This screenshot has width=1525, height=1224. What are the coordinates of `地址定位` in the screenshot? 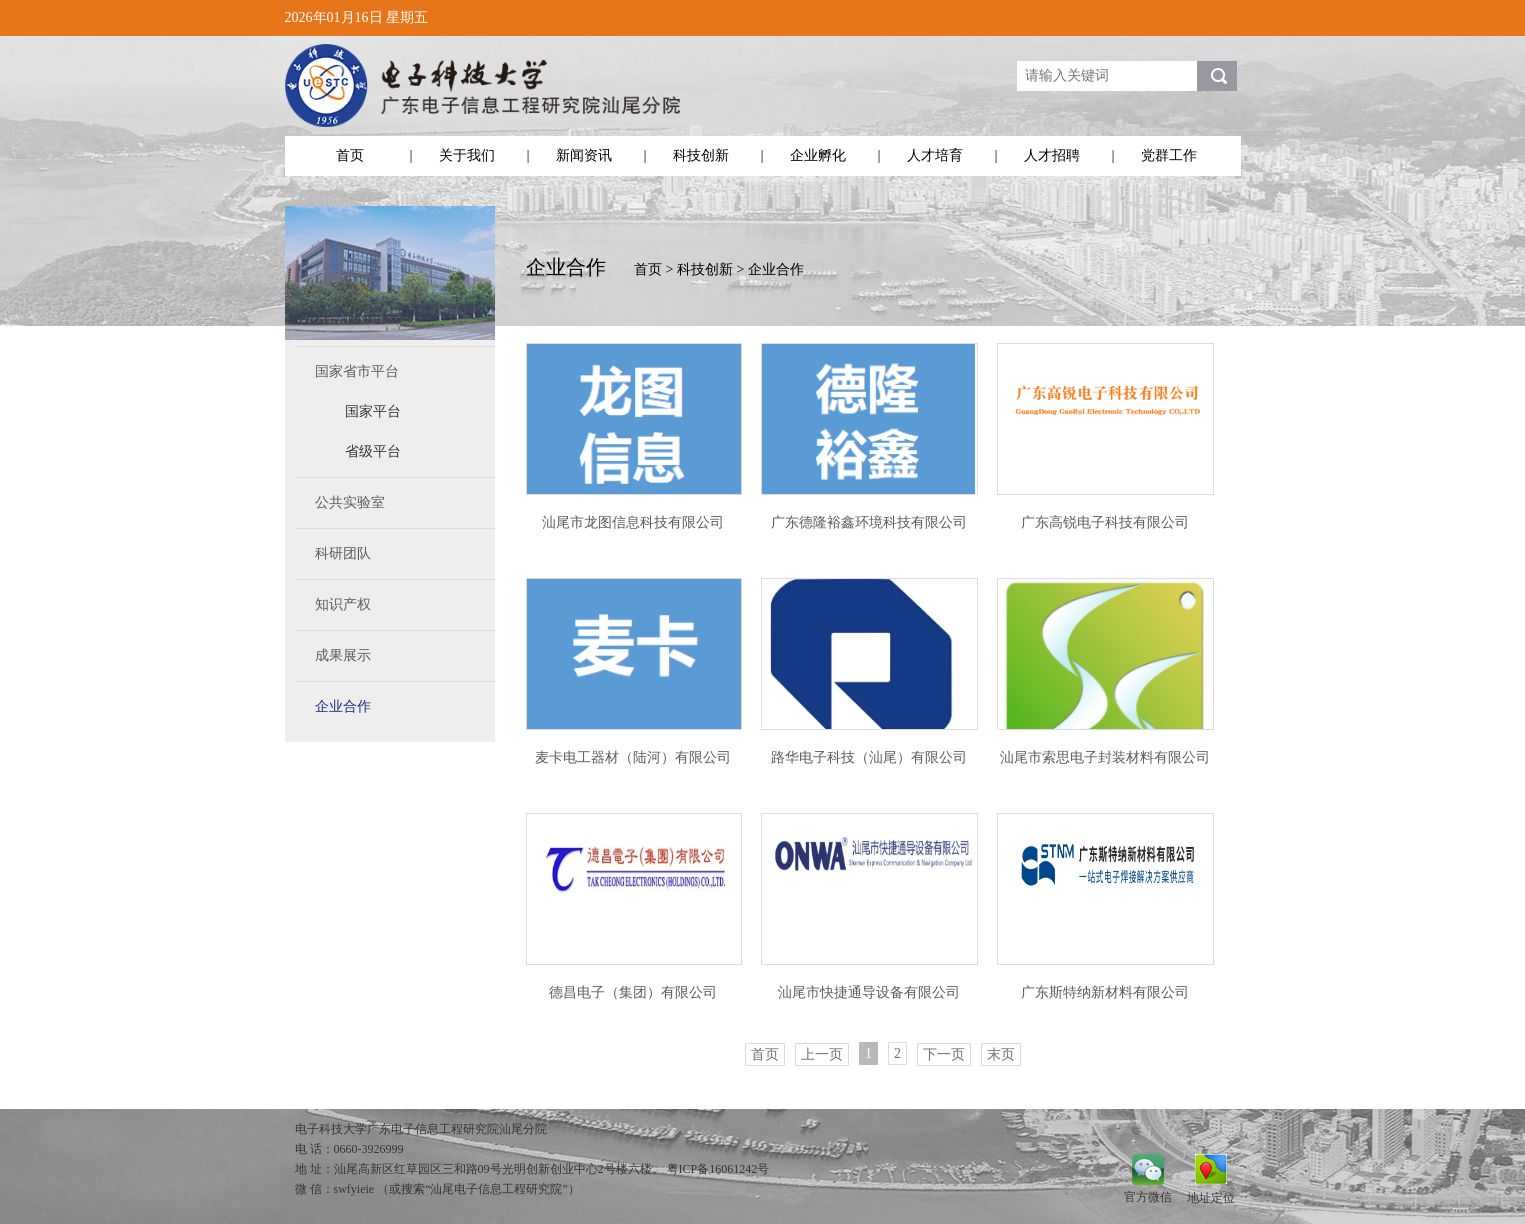 It's located at (1211, 1197).